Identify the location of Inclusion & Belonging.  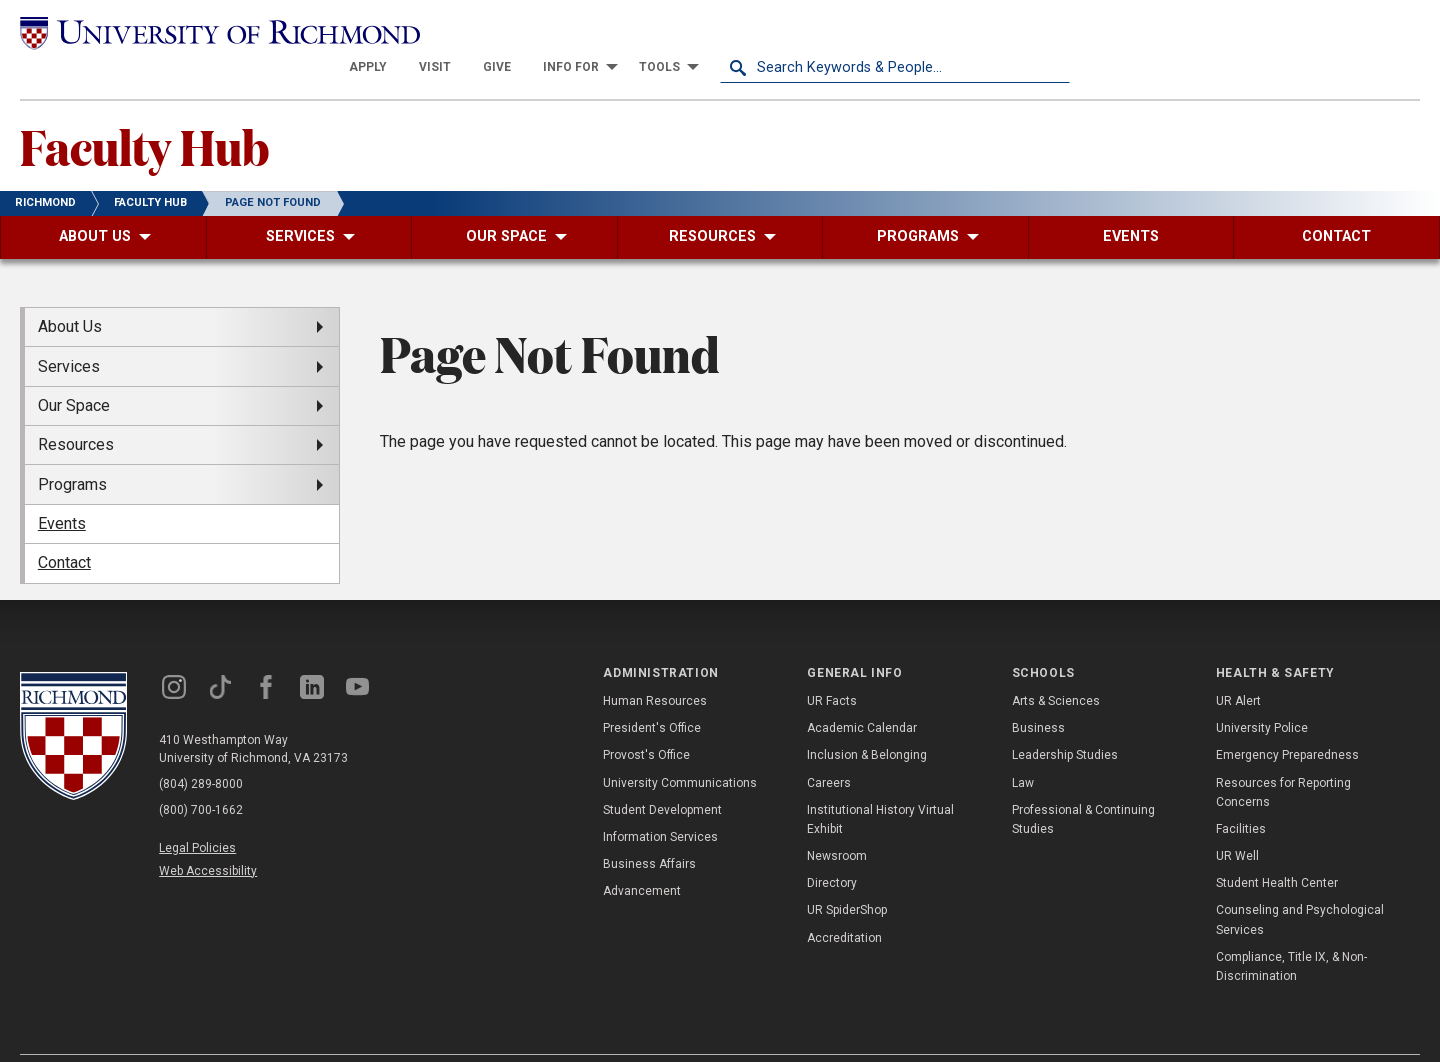
(867, 720).